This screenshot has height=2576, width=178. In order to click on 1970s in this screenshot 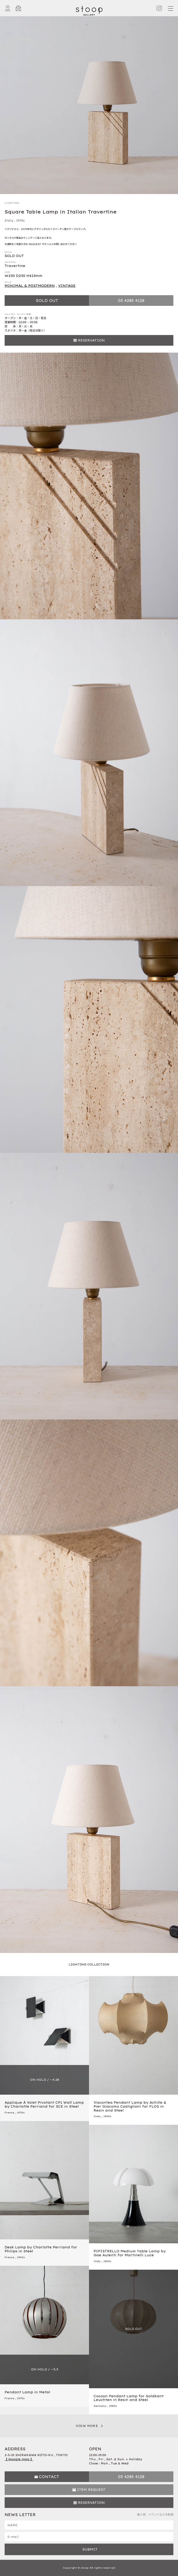, I will do `click(20, 220)`.